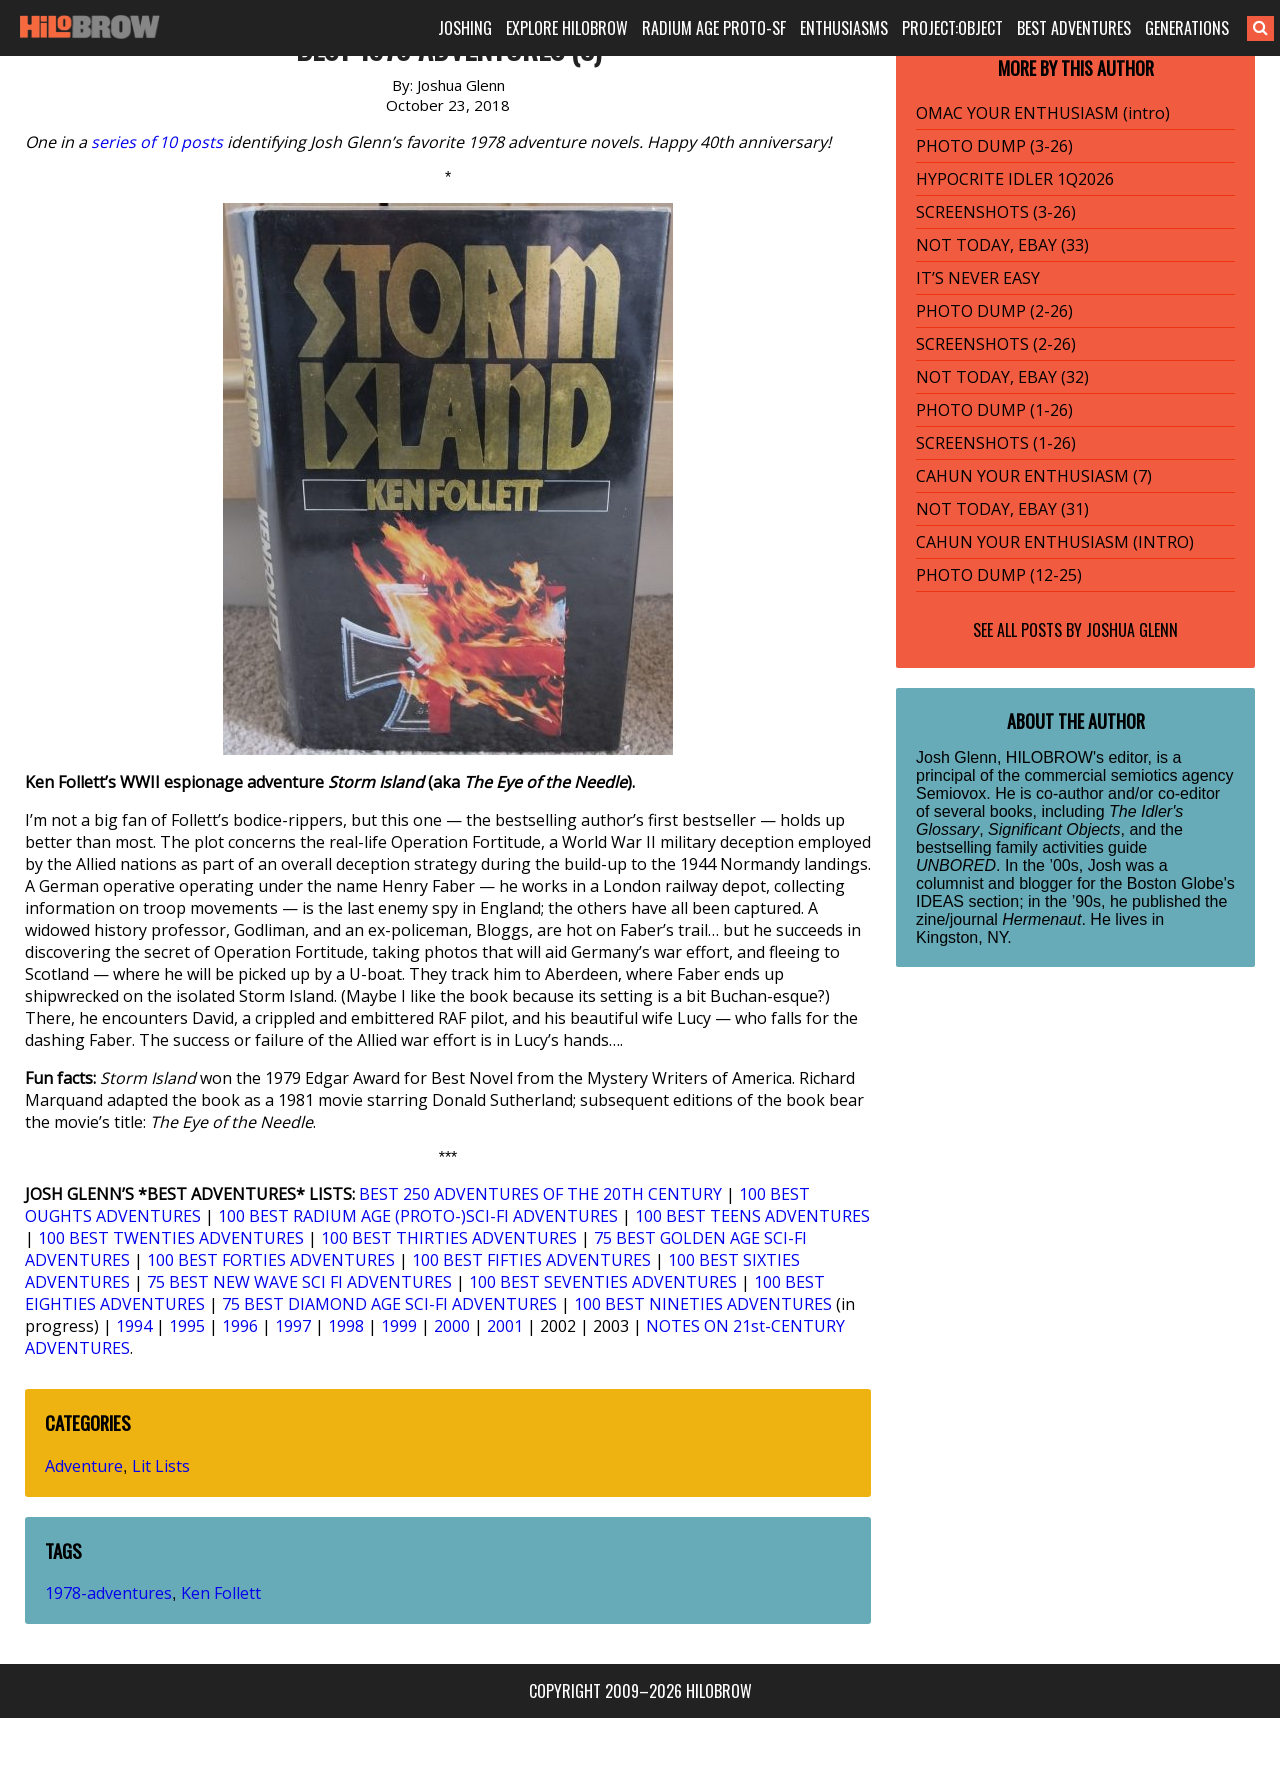 This screenshot has height=1774, width=1280. I want to click on 100 BEST TEENS ADVENTURES, so click(752, 1216).